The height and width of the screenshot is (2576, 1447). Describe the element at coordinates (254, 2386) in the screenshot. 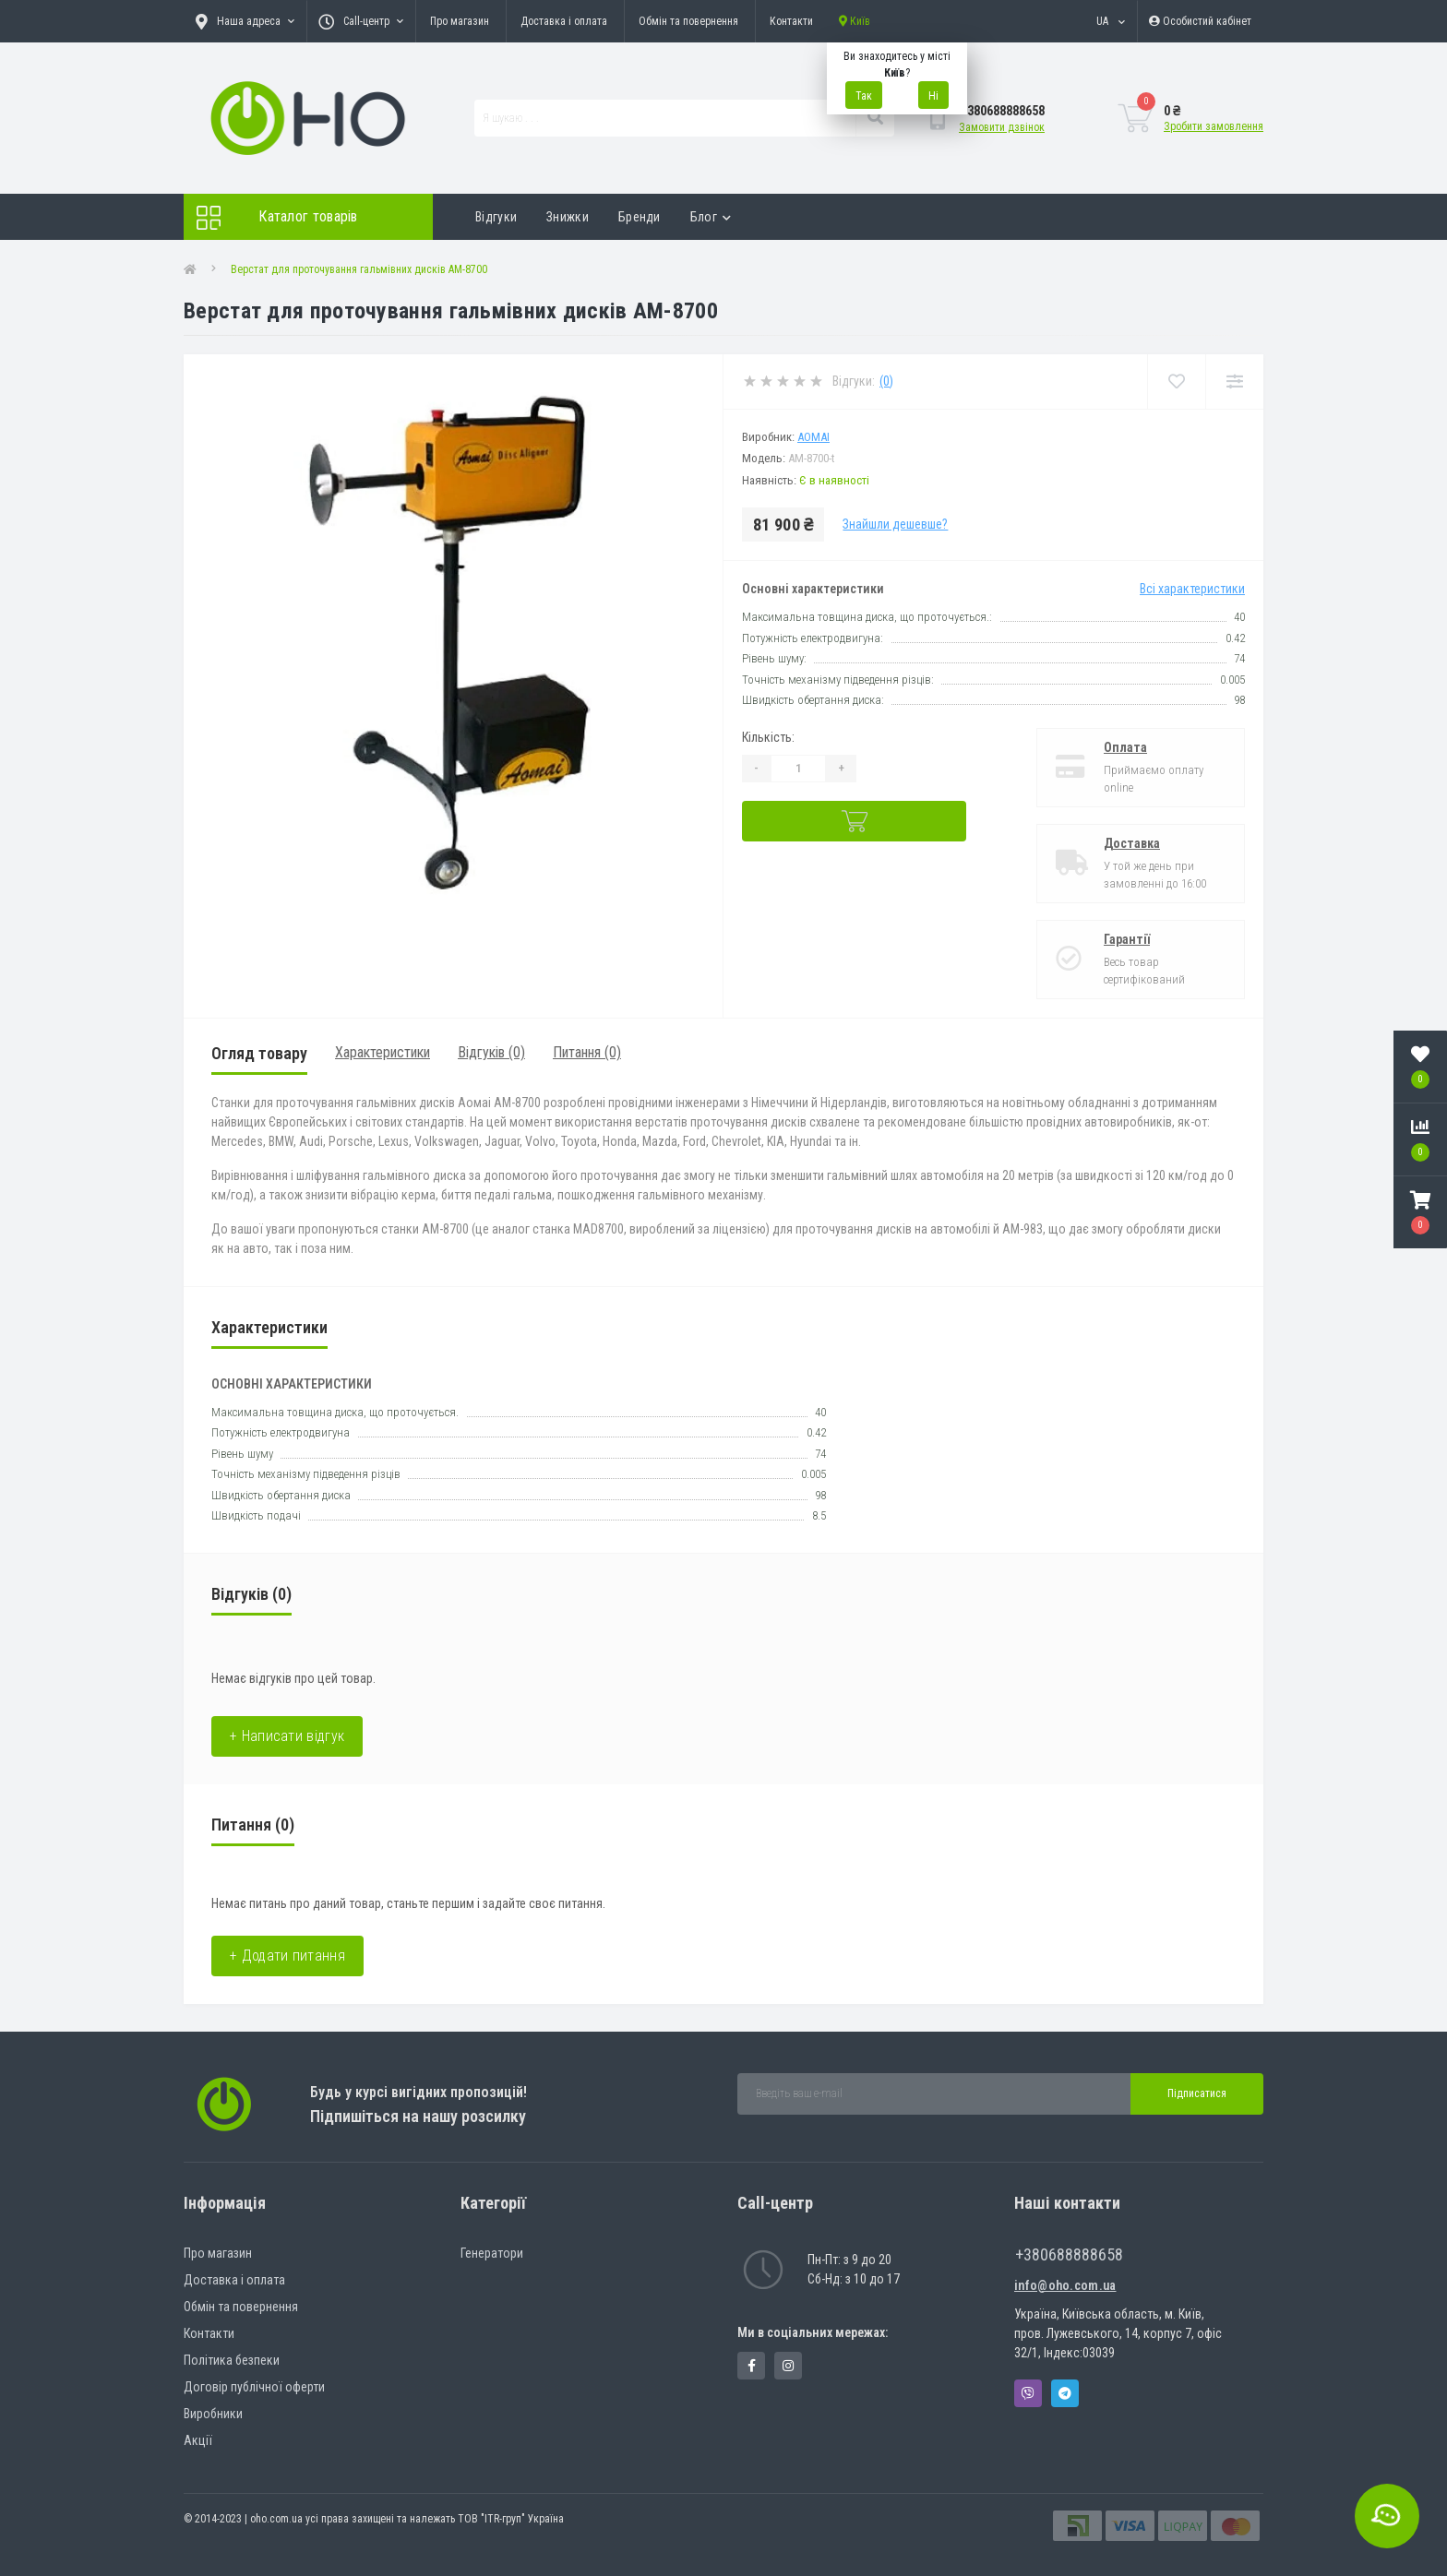

I see `Договір публічної оферти` at that location.